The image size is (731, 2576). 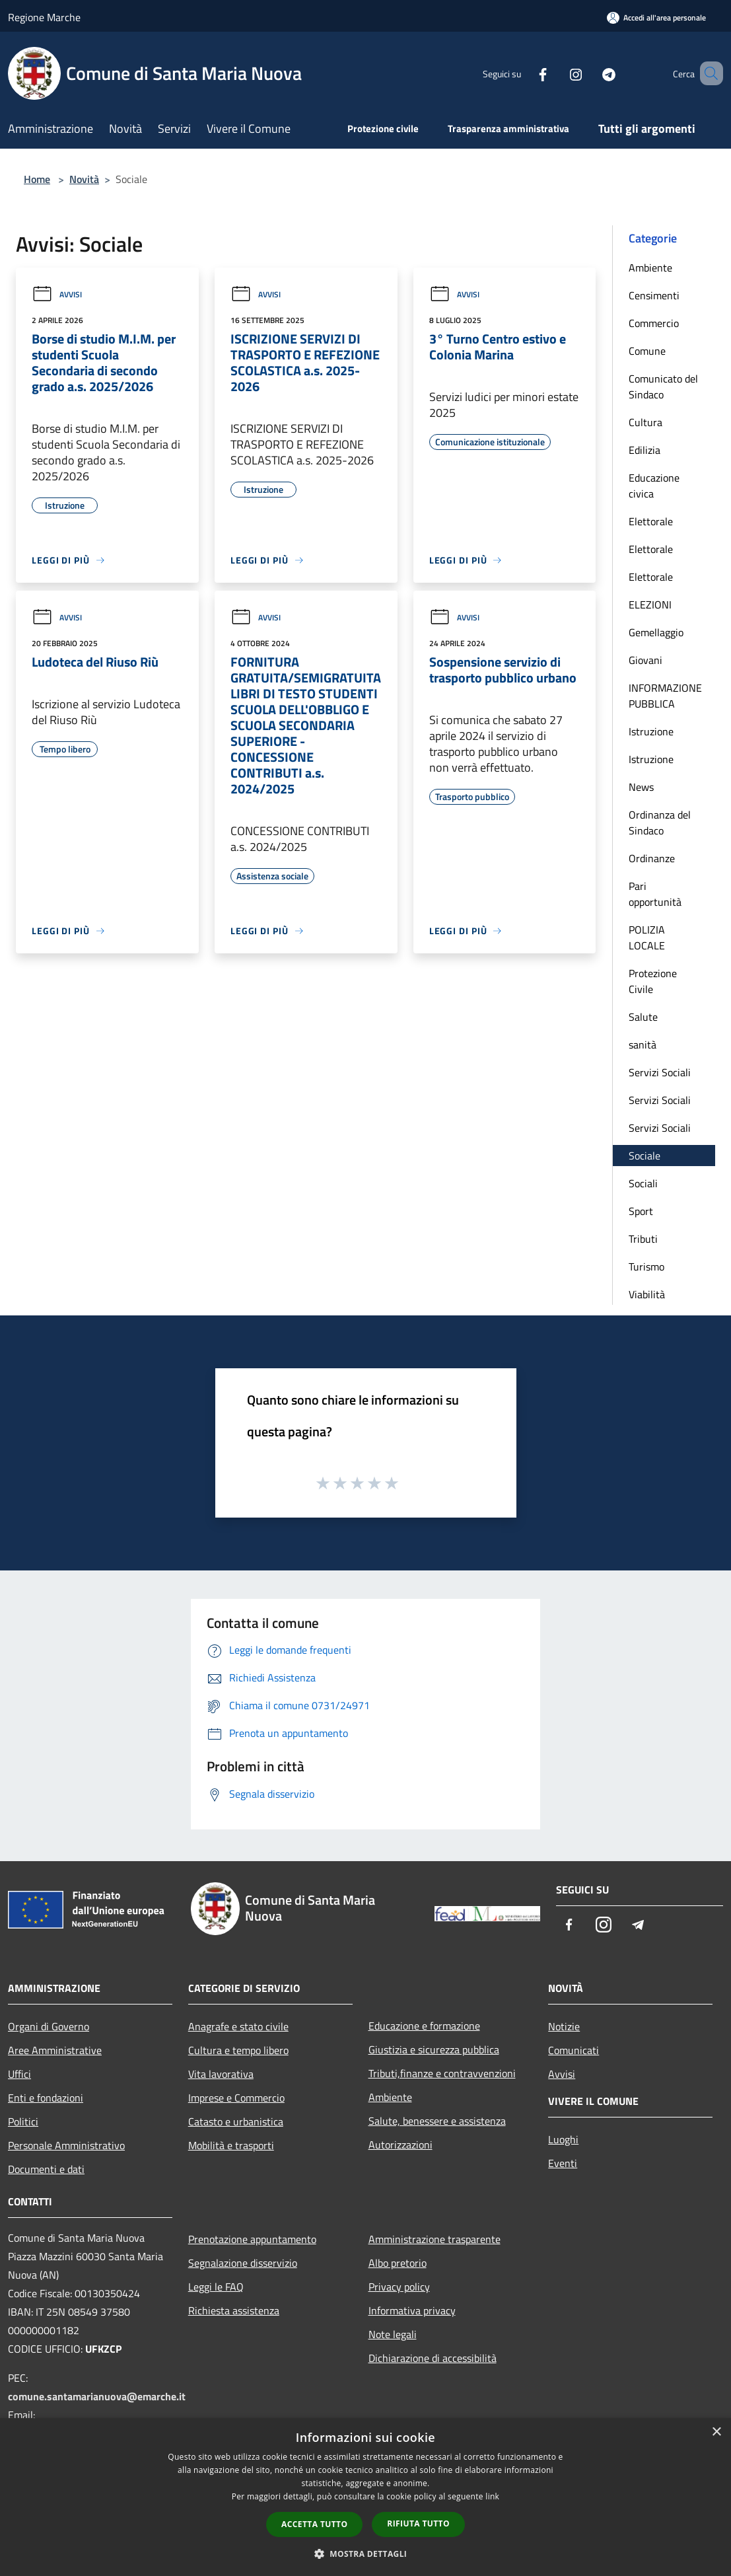 I want to click on Sociali, so click(x=643, y=1183).